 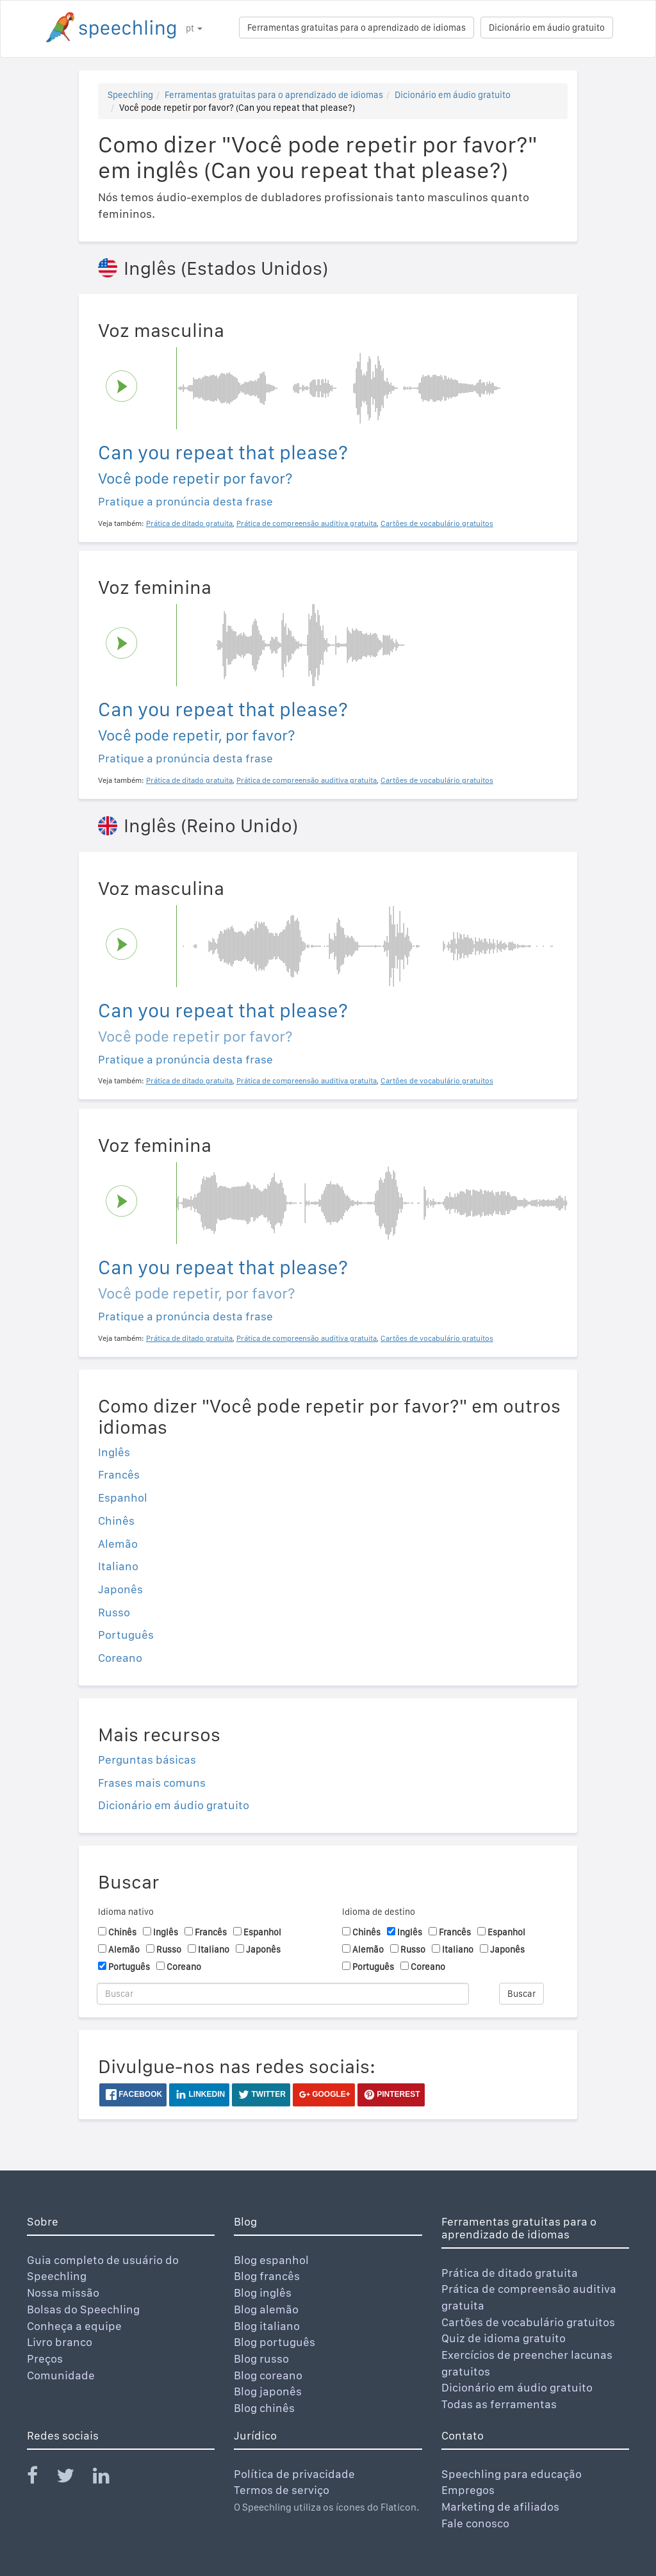 I want to click on Blog russo, so click(x=261, y=2358).